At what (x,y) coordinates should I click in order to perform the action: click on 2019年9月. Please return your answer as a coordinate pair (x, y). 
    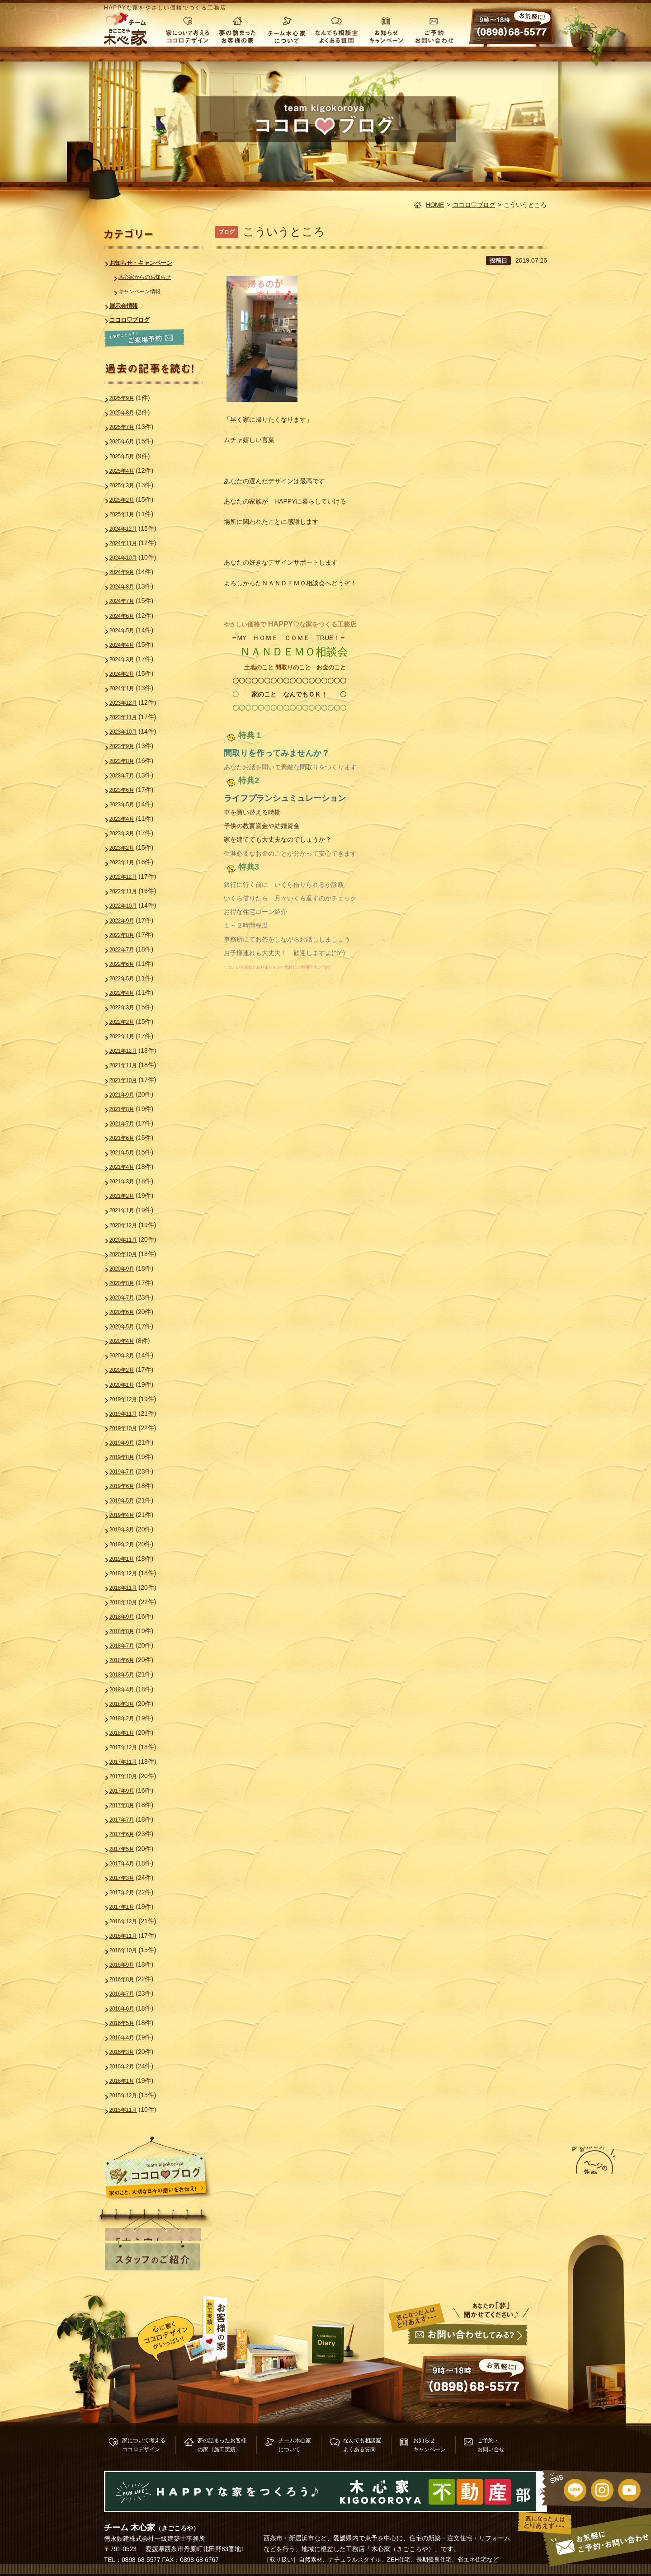
    Looking at the image, I should click on (127, 1409).